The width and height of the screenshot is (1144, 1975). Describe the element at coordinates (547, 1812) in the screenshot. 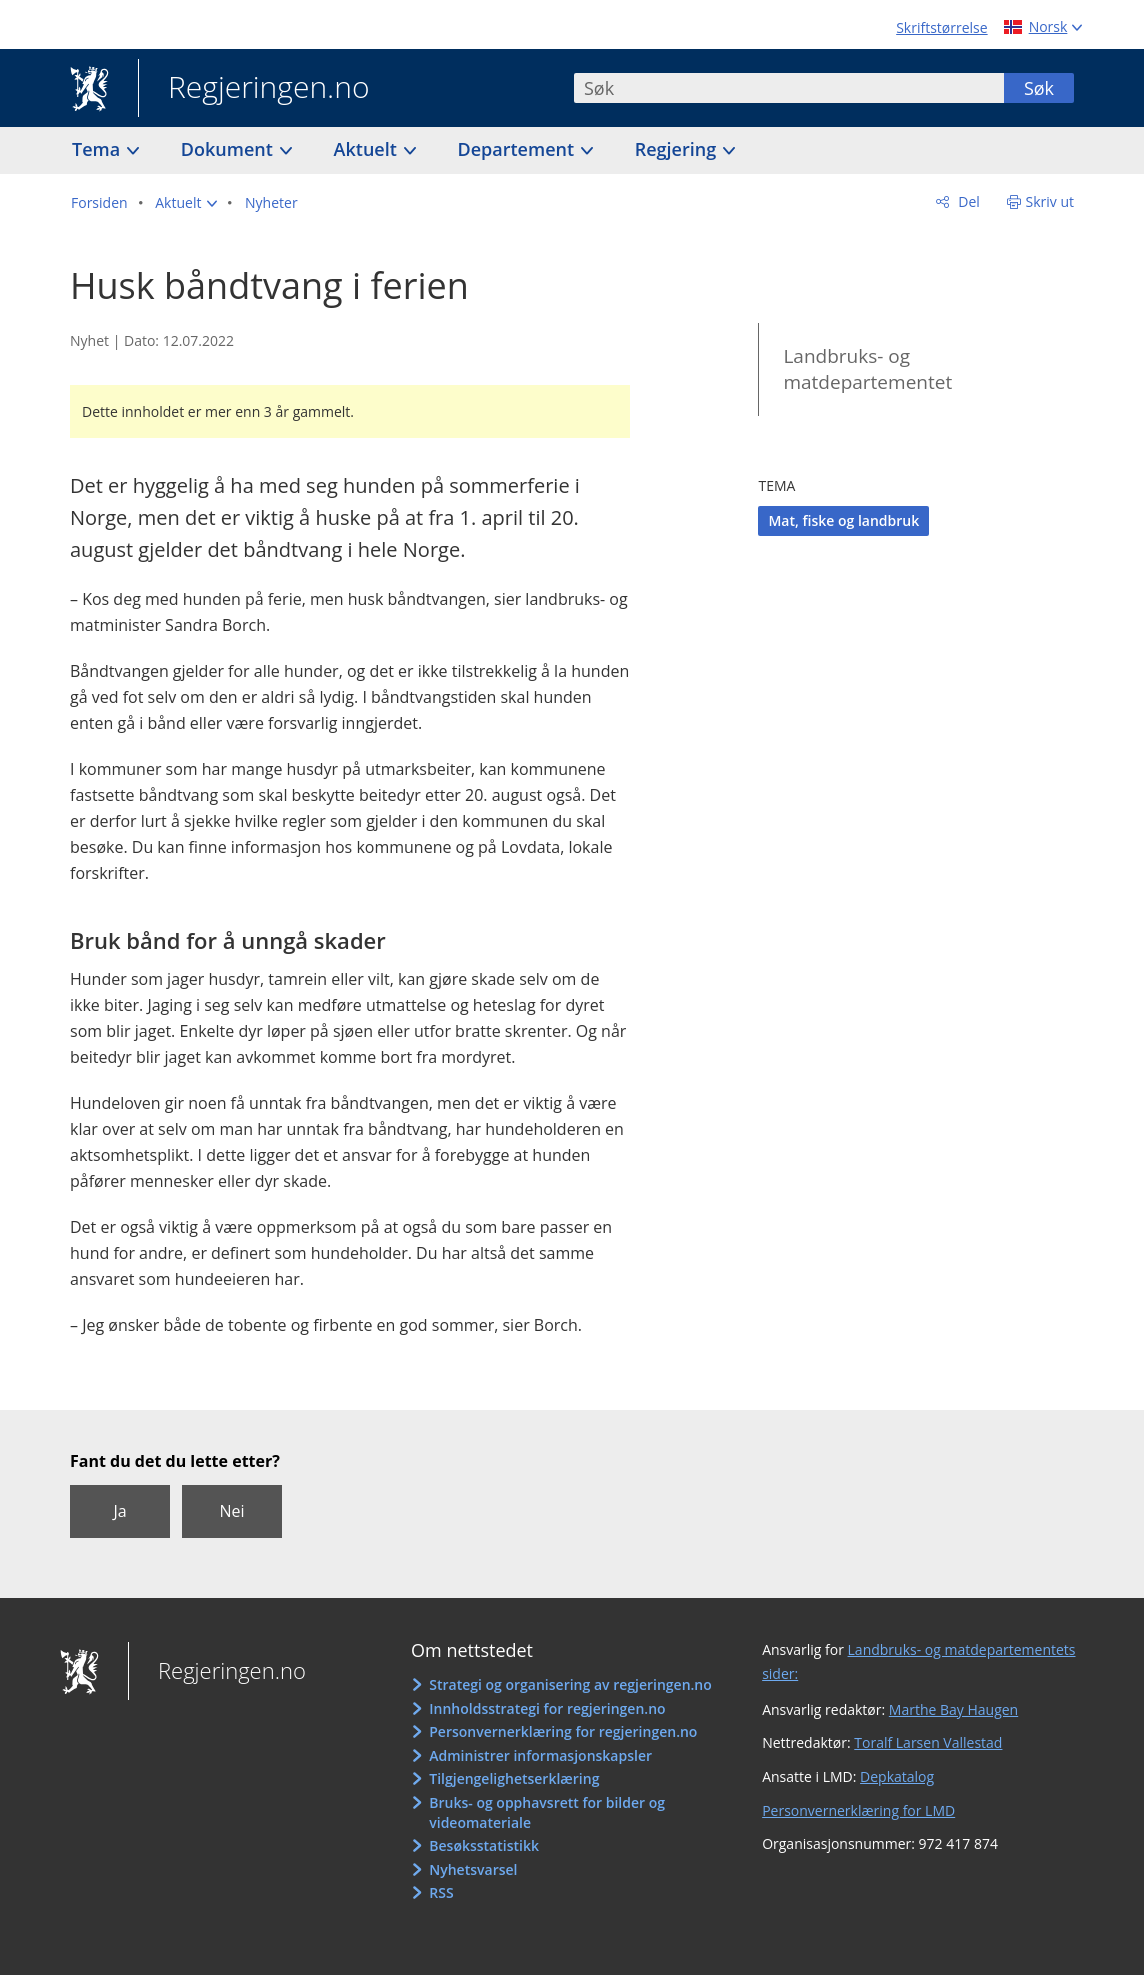

I see `Bruks- og opphavsrett for bilder og videomateriale` at that location.